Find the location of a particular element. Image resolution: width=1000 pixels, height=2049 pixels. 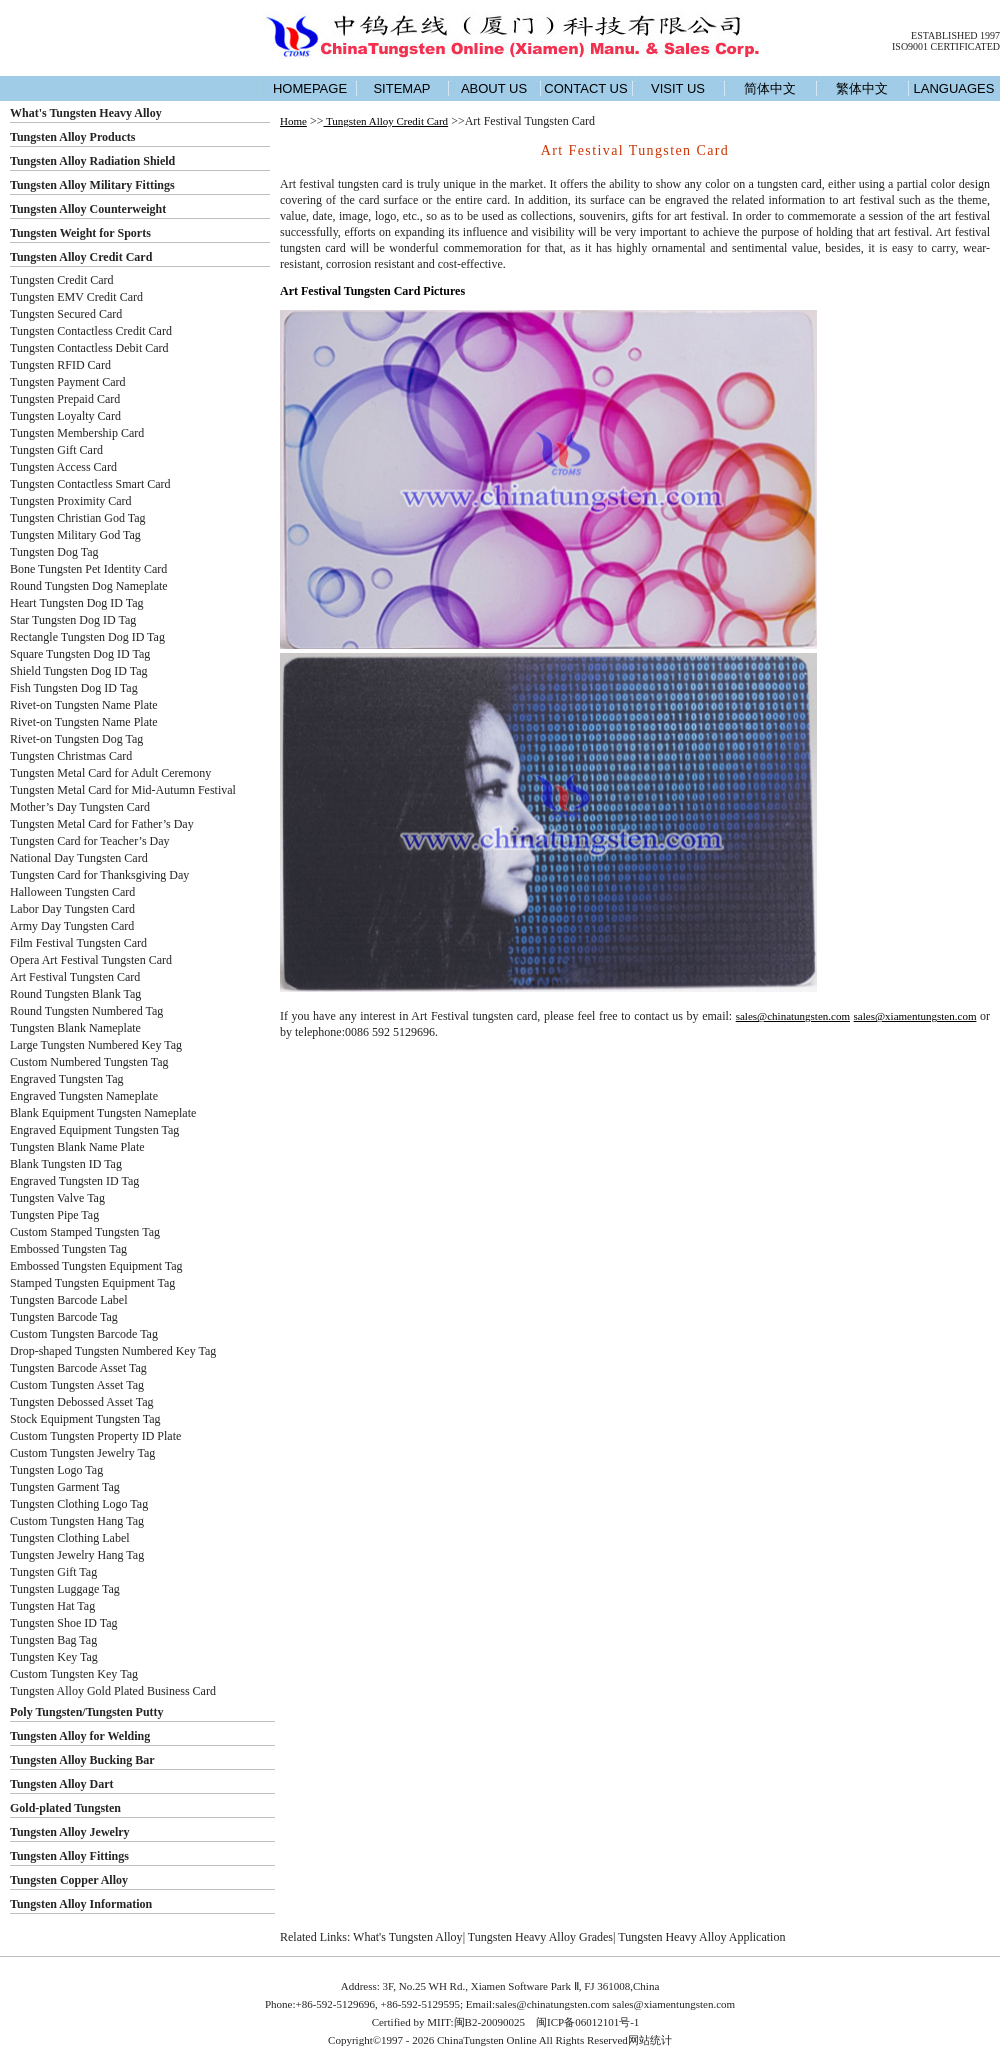

Gold-plated Tungsten is located at coordinates (65, 1808).